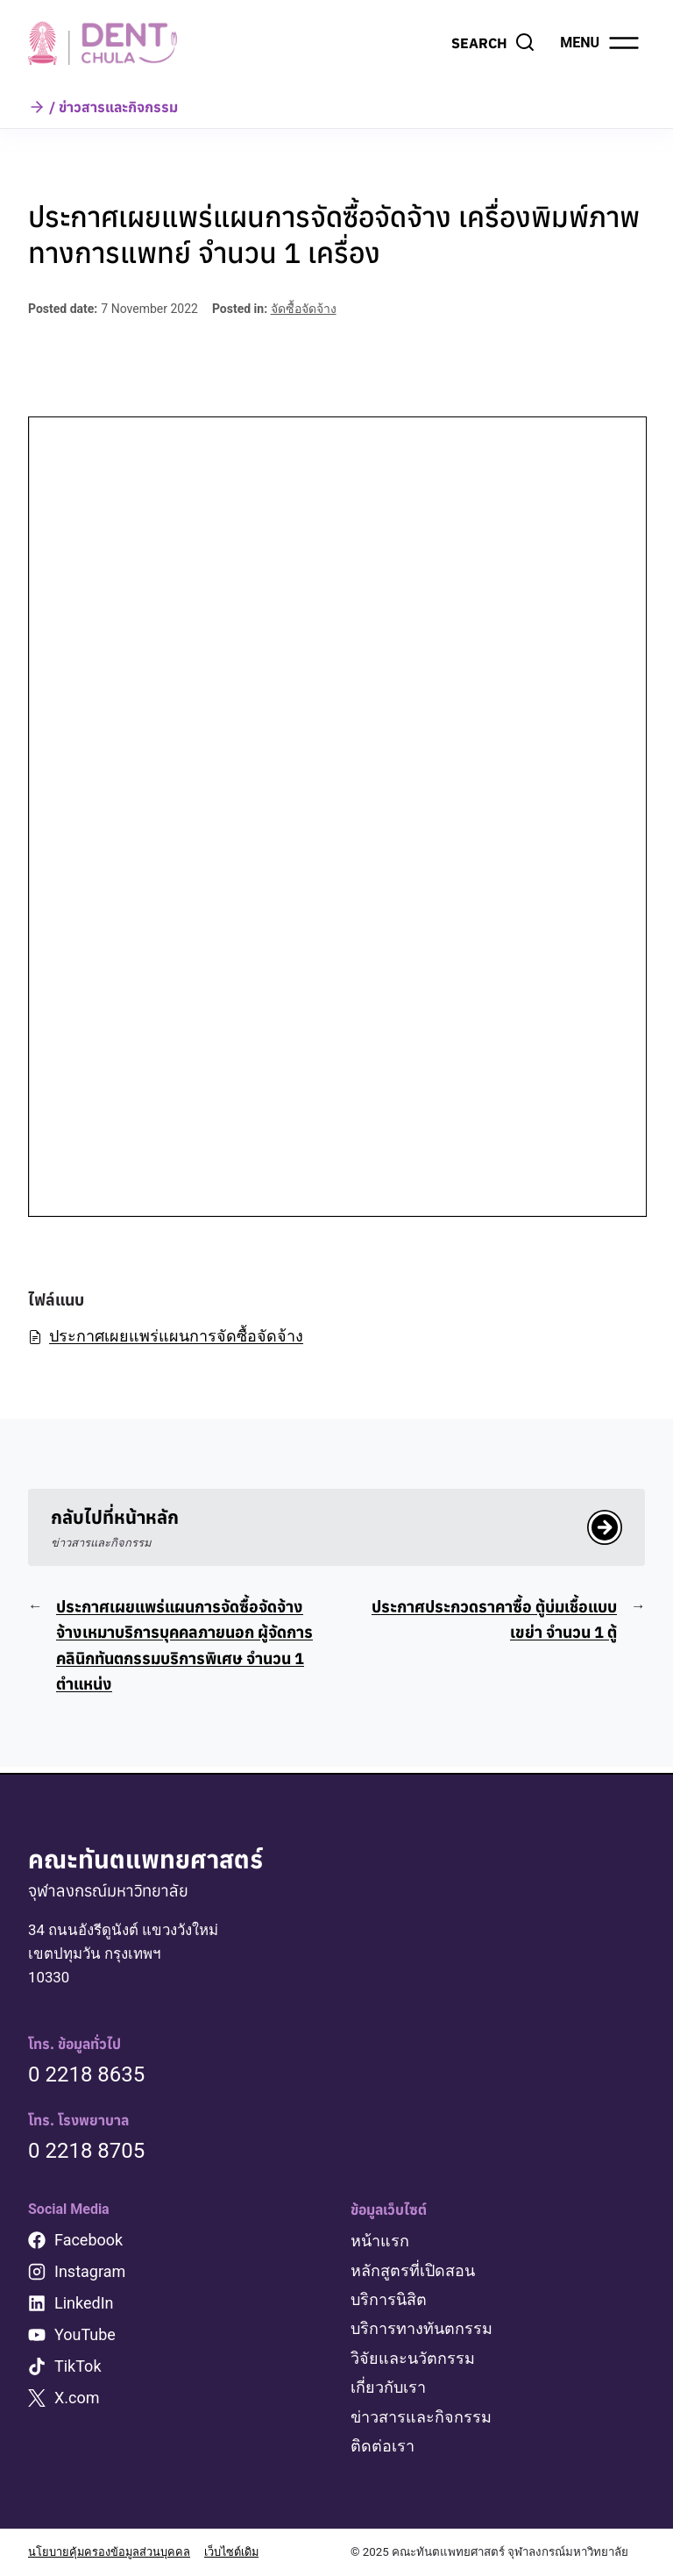 The width and height of the screenshot is (673, 2576). Describe the element at coordinates (78, 2368) in the screenshot. I see `TikTok` at that location.